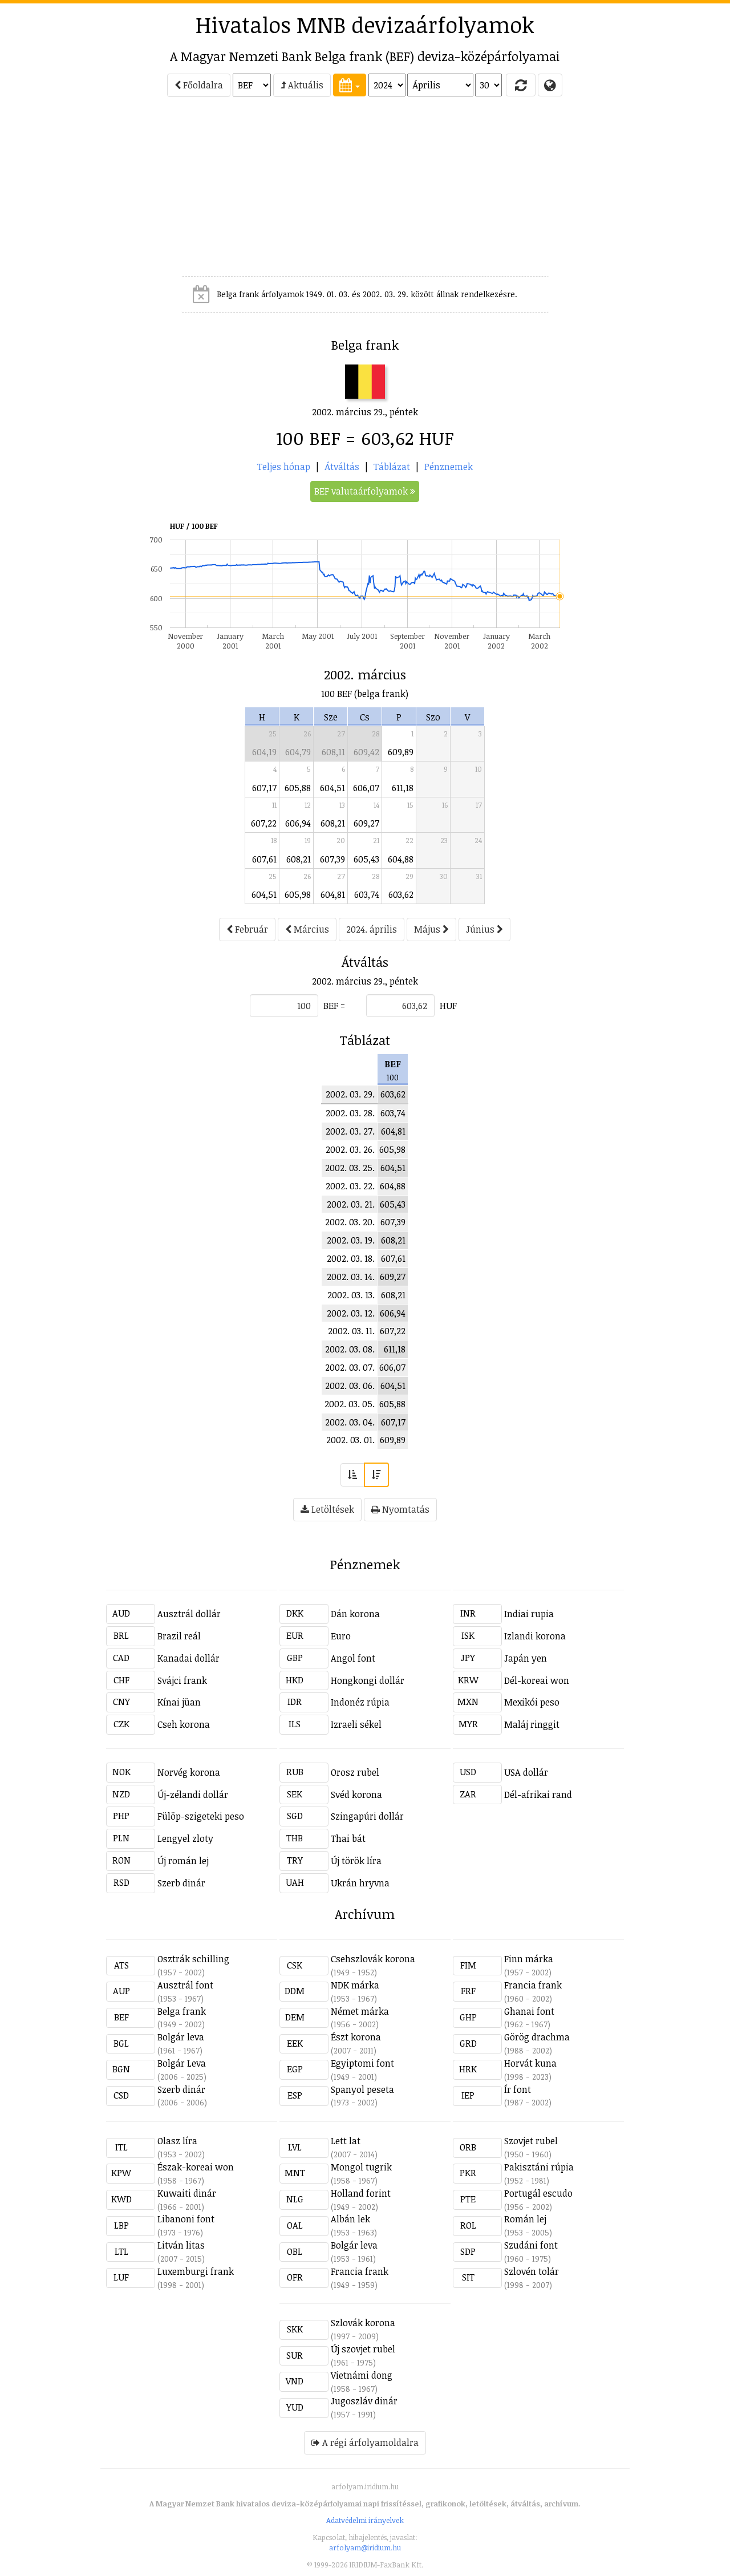  Describe the element at coordinates (192, 1794) in the screenshot. I see `Új-zélandi dollár` at that location.